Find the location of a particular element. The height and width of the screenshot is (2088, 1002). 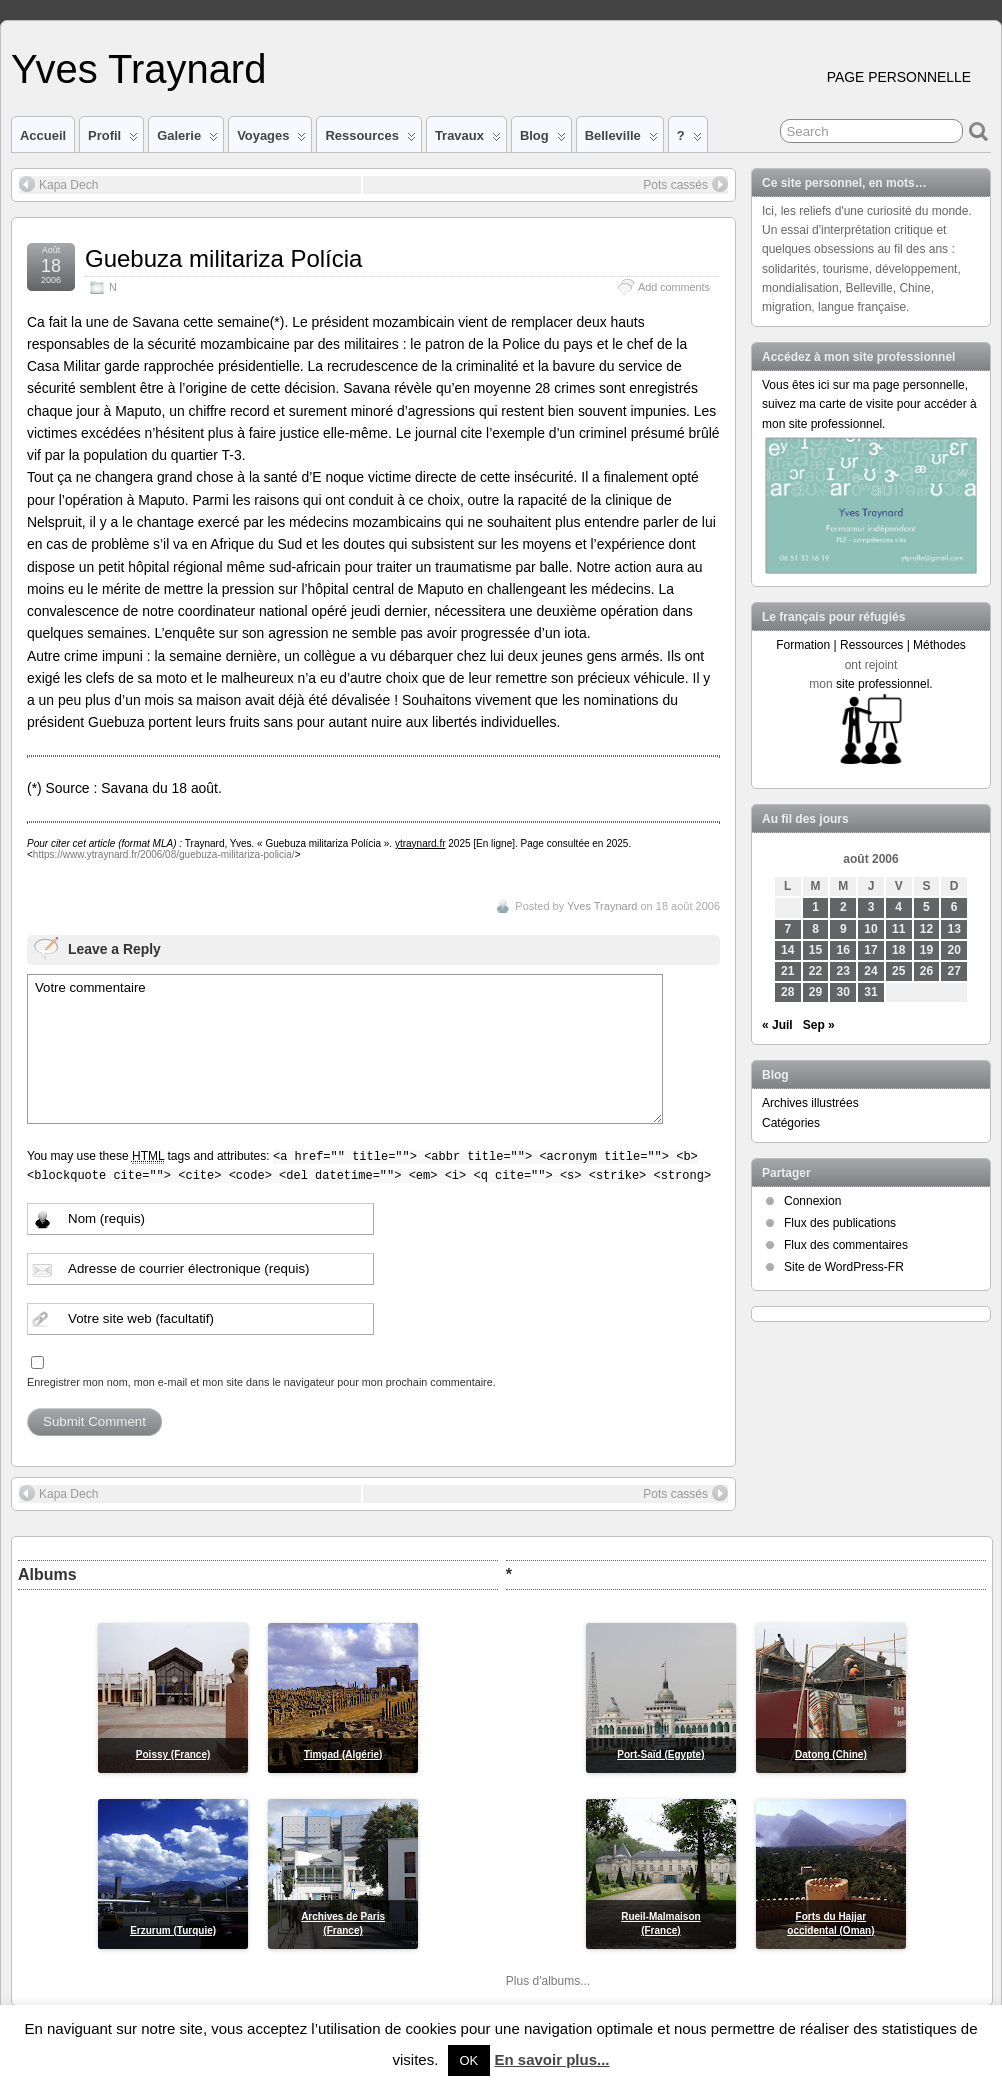

2 [Publications publiées sur 2 August 2006] is located at coordinates (843, 907).